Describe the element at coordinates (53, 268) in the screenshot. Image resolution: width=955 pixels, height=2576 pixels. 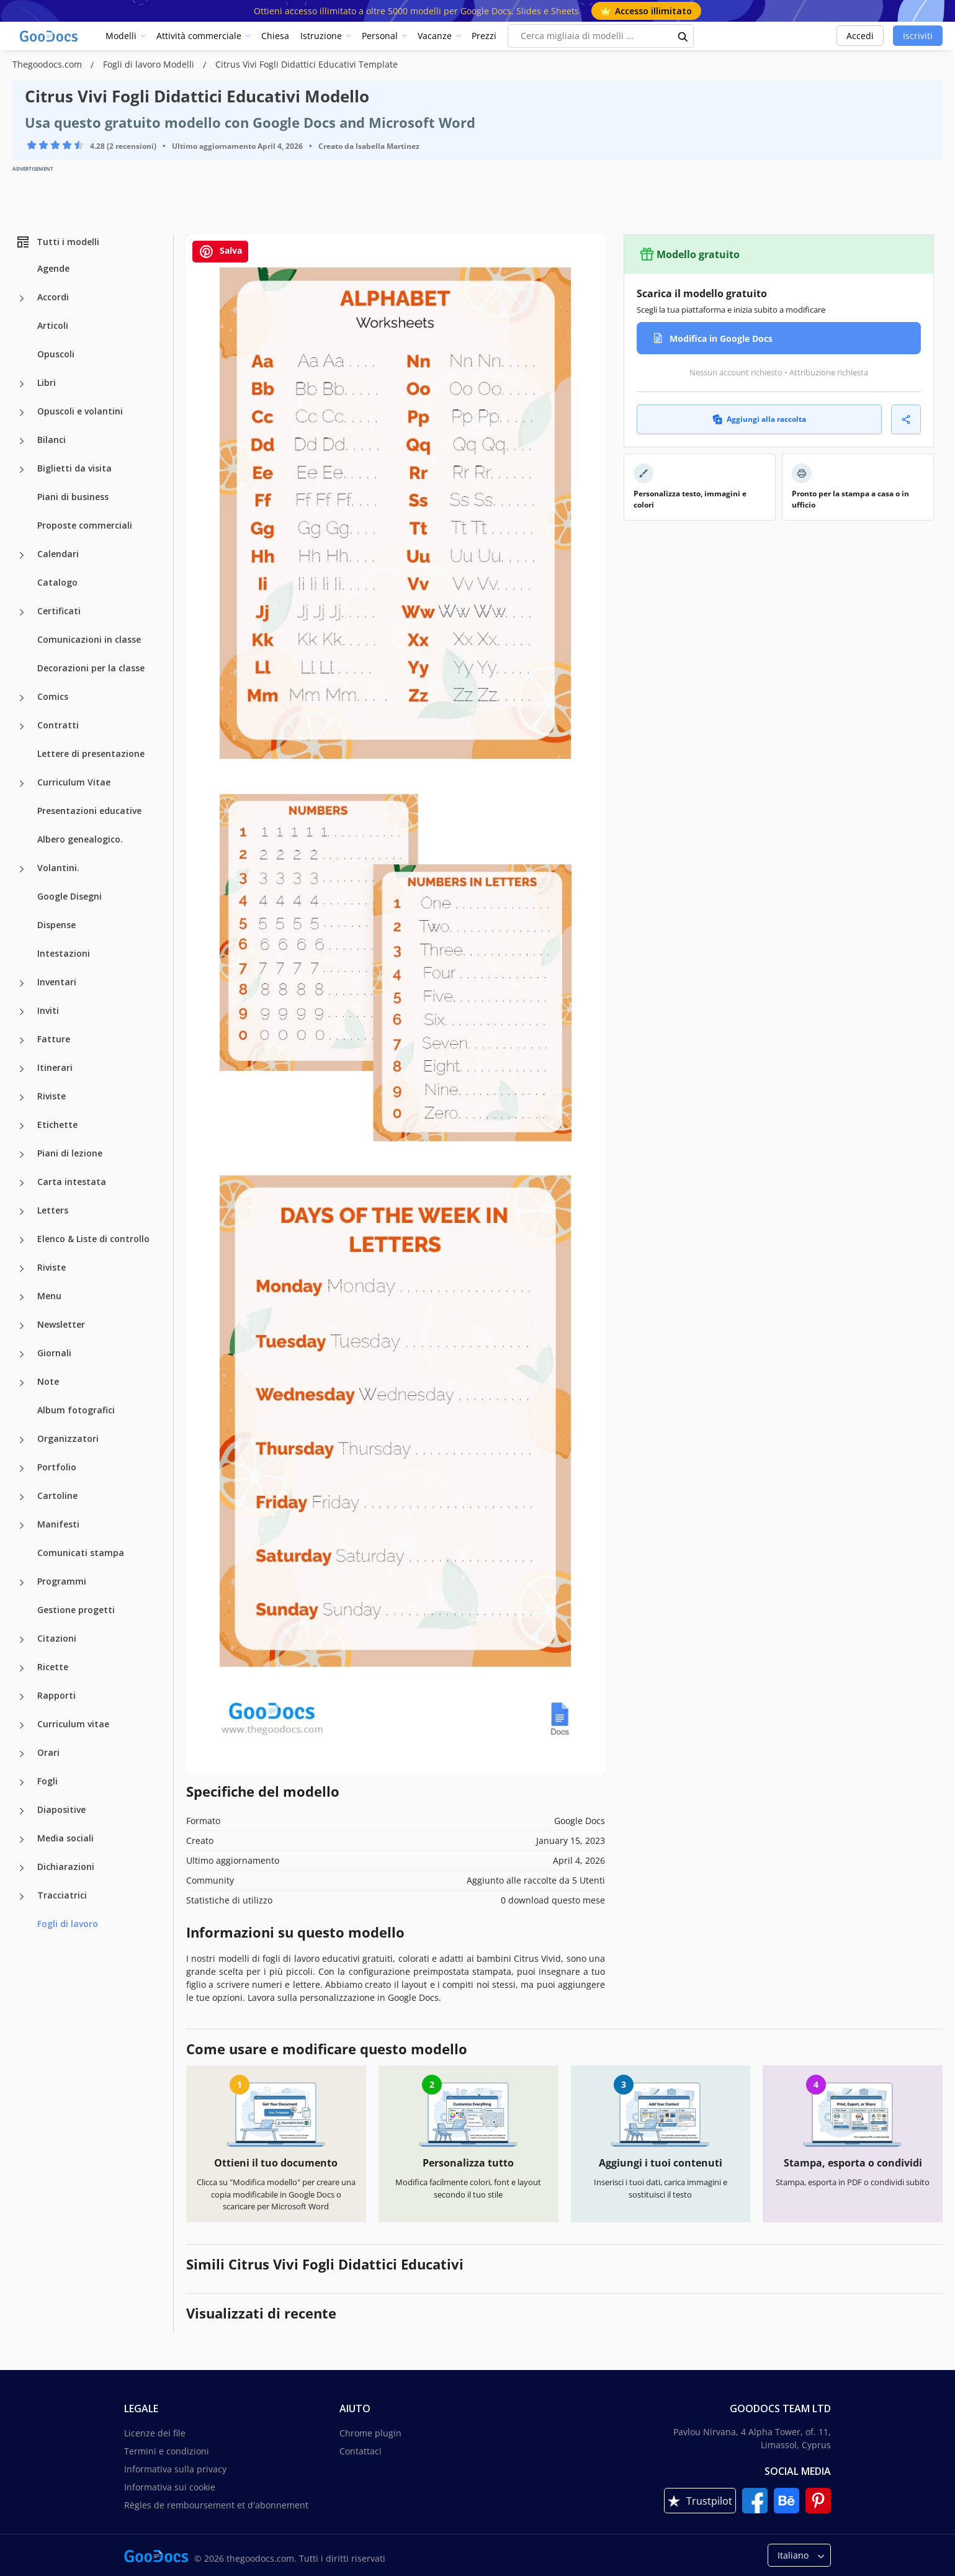
I see `Agende` at that location.